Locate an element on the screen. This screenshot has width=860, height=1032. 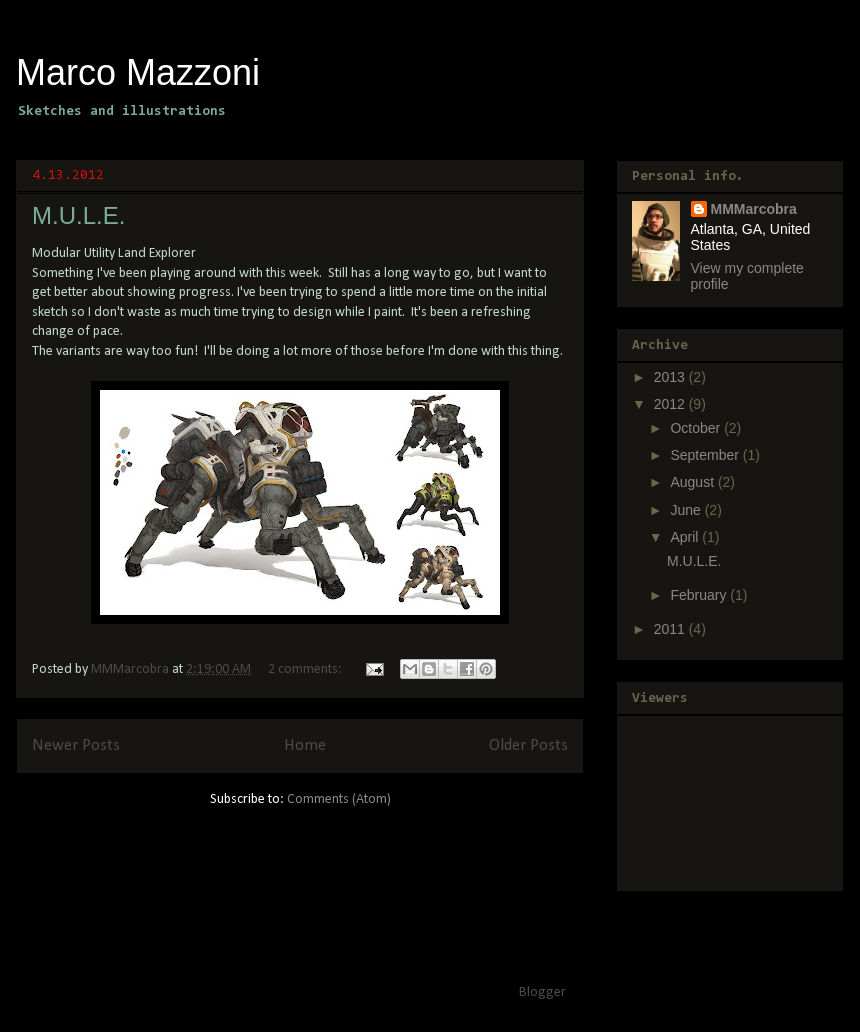
2 comments: is located at coordinates (306, 669).